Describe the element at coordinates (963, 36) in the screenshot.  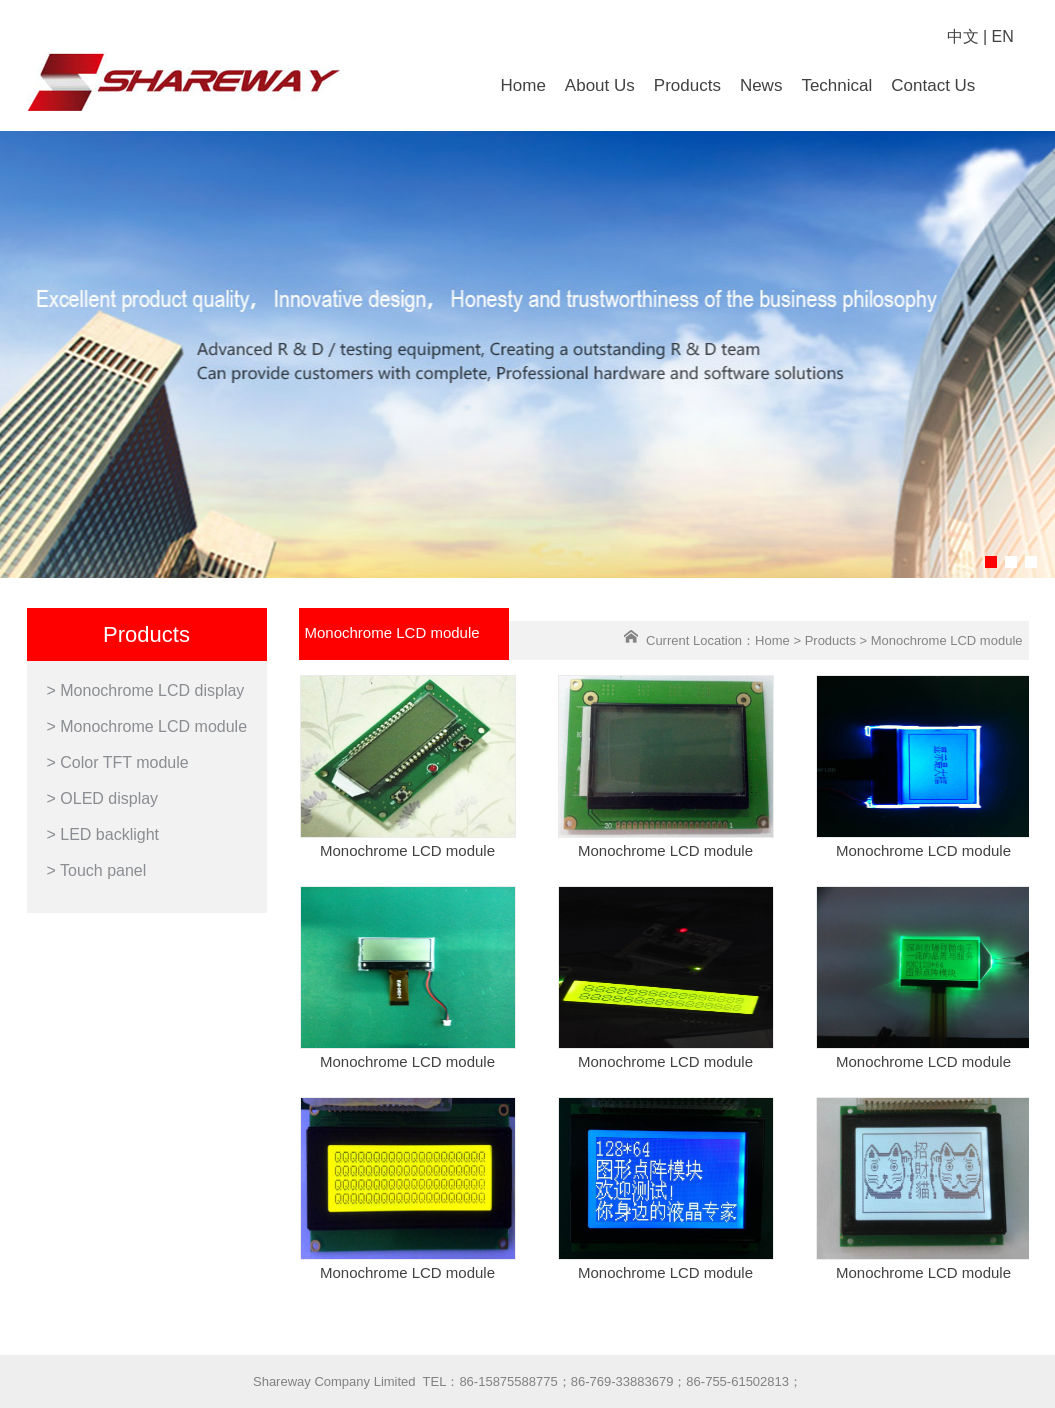
I see `中文` at that location.